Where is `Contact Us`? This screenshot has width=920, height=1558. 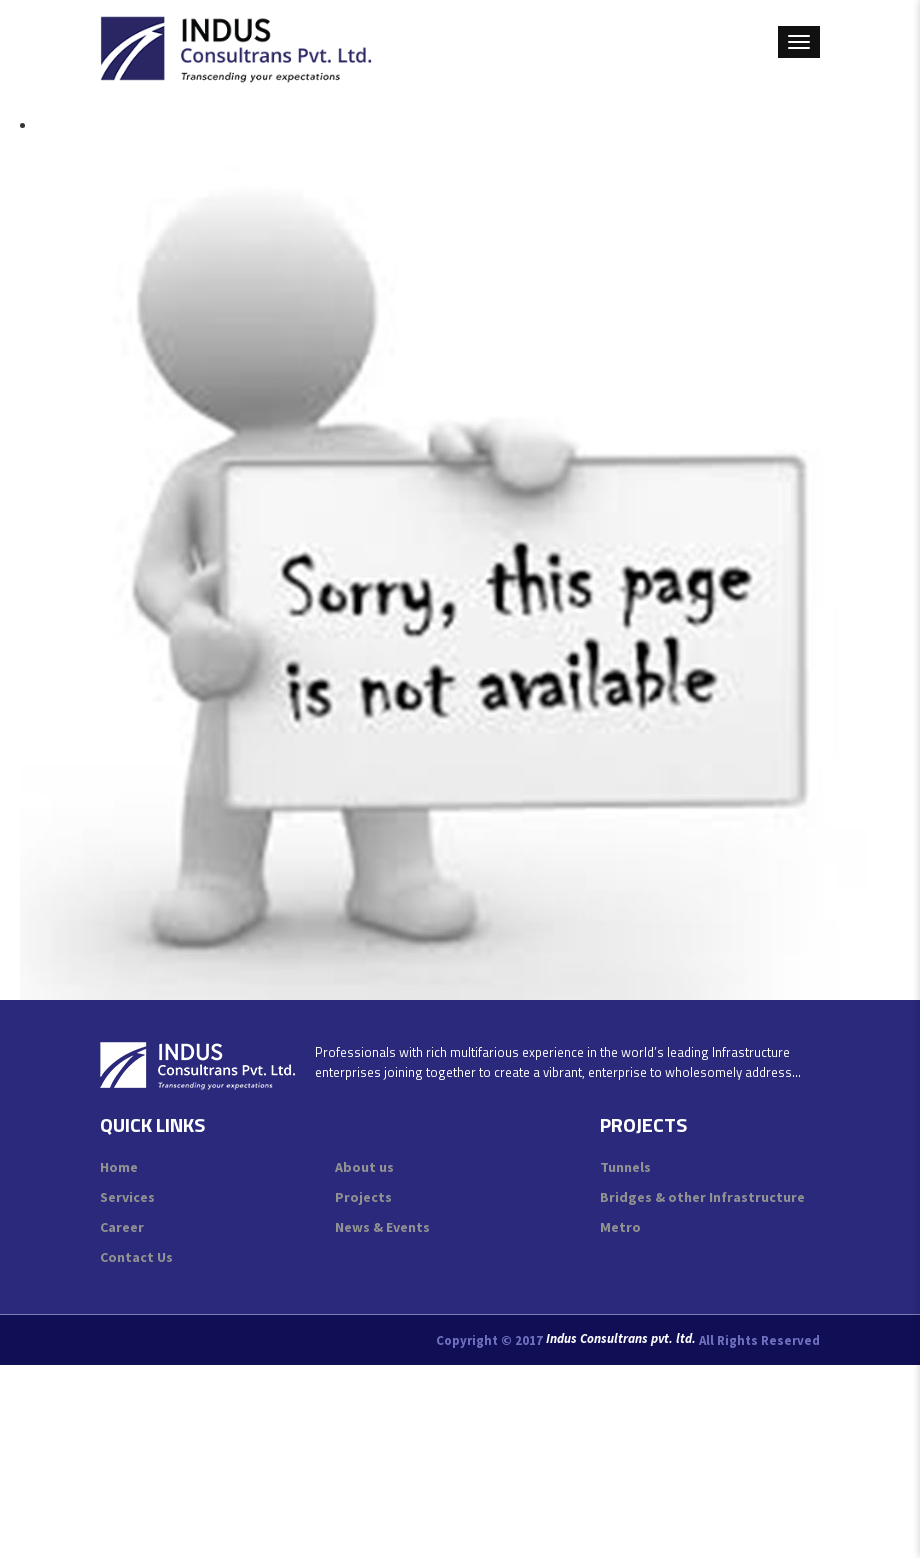
Contact Us is located at coordinates (136, 1257).